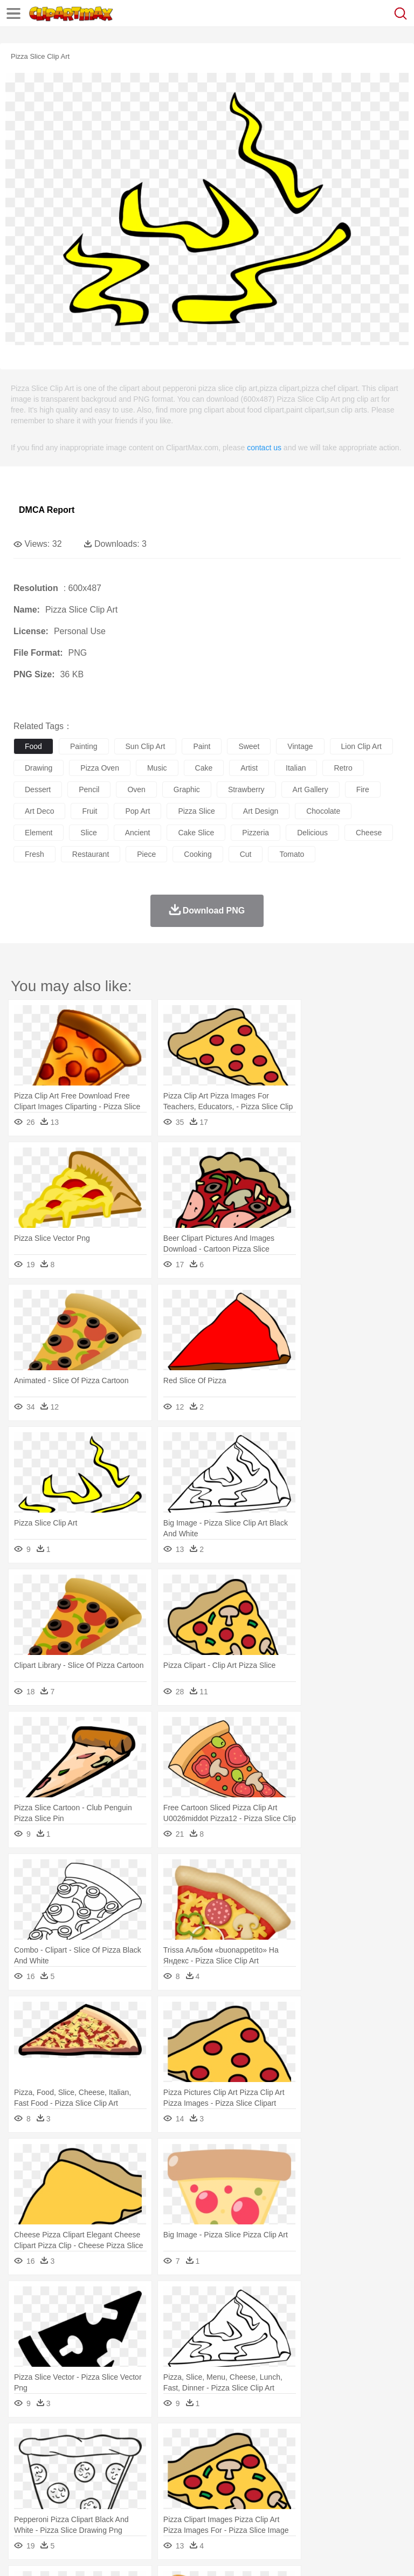 The height and width of the screenshot is (2576, 414). Describe the element at coordinates (146, 854) in the screenshot. I see `piece` at that location.